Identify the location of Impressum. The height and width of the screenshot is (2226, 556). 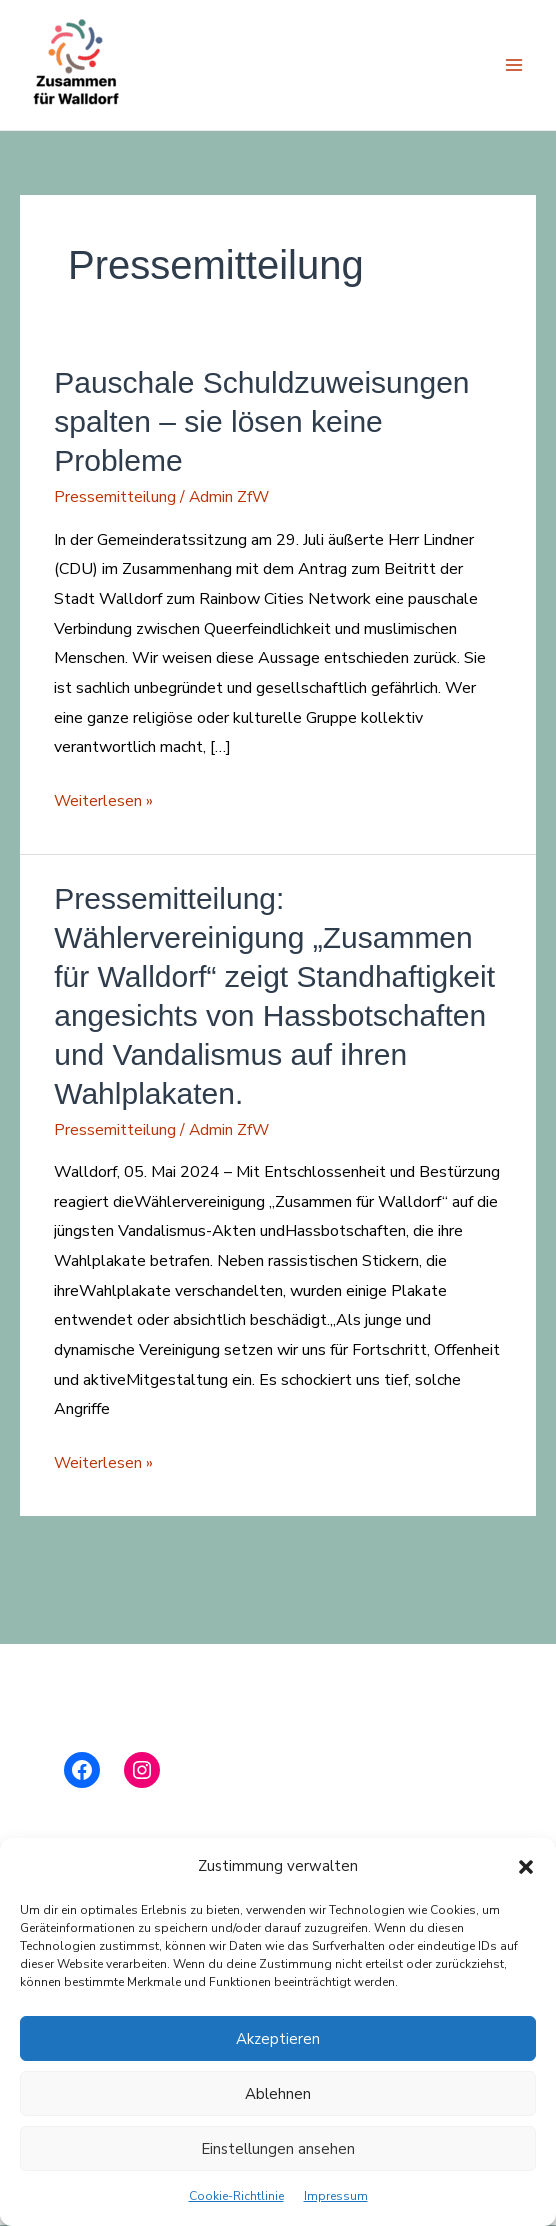
(336, 2196).